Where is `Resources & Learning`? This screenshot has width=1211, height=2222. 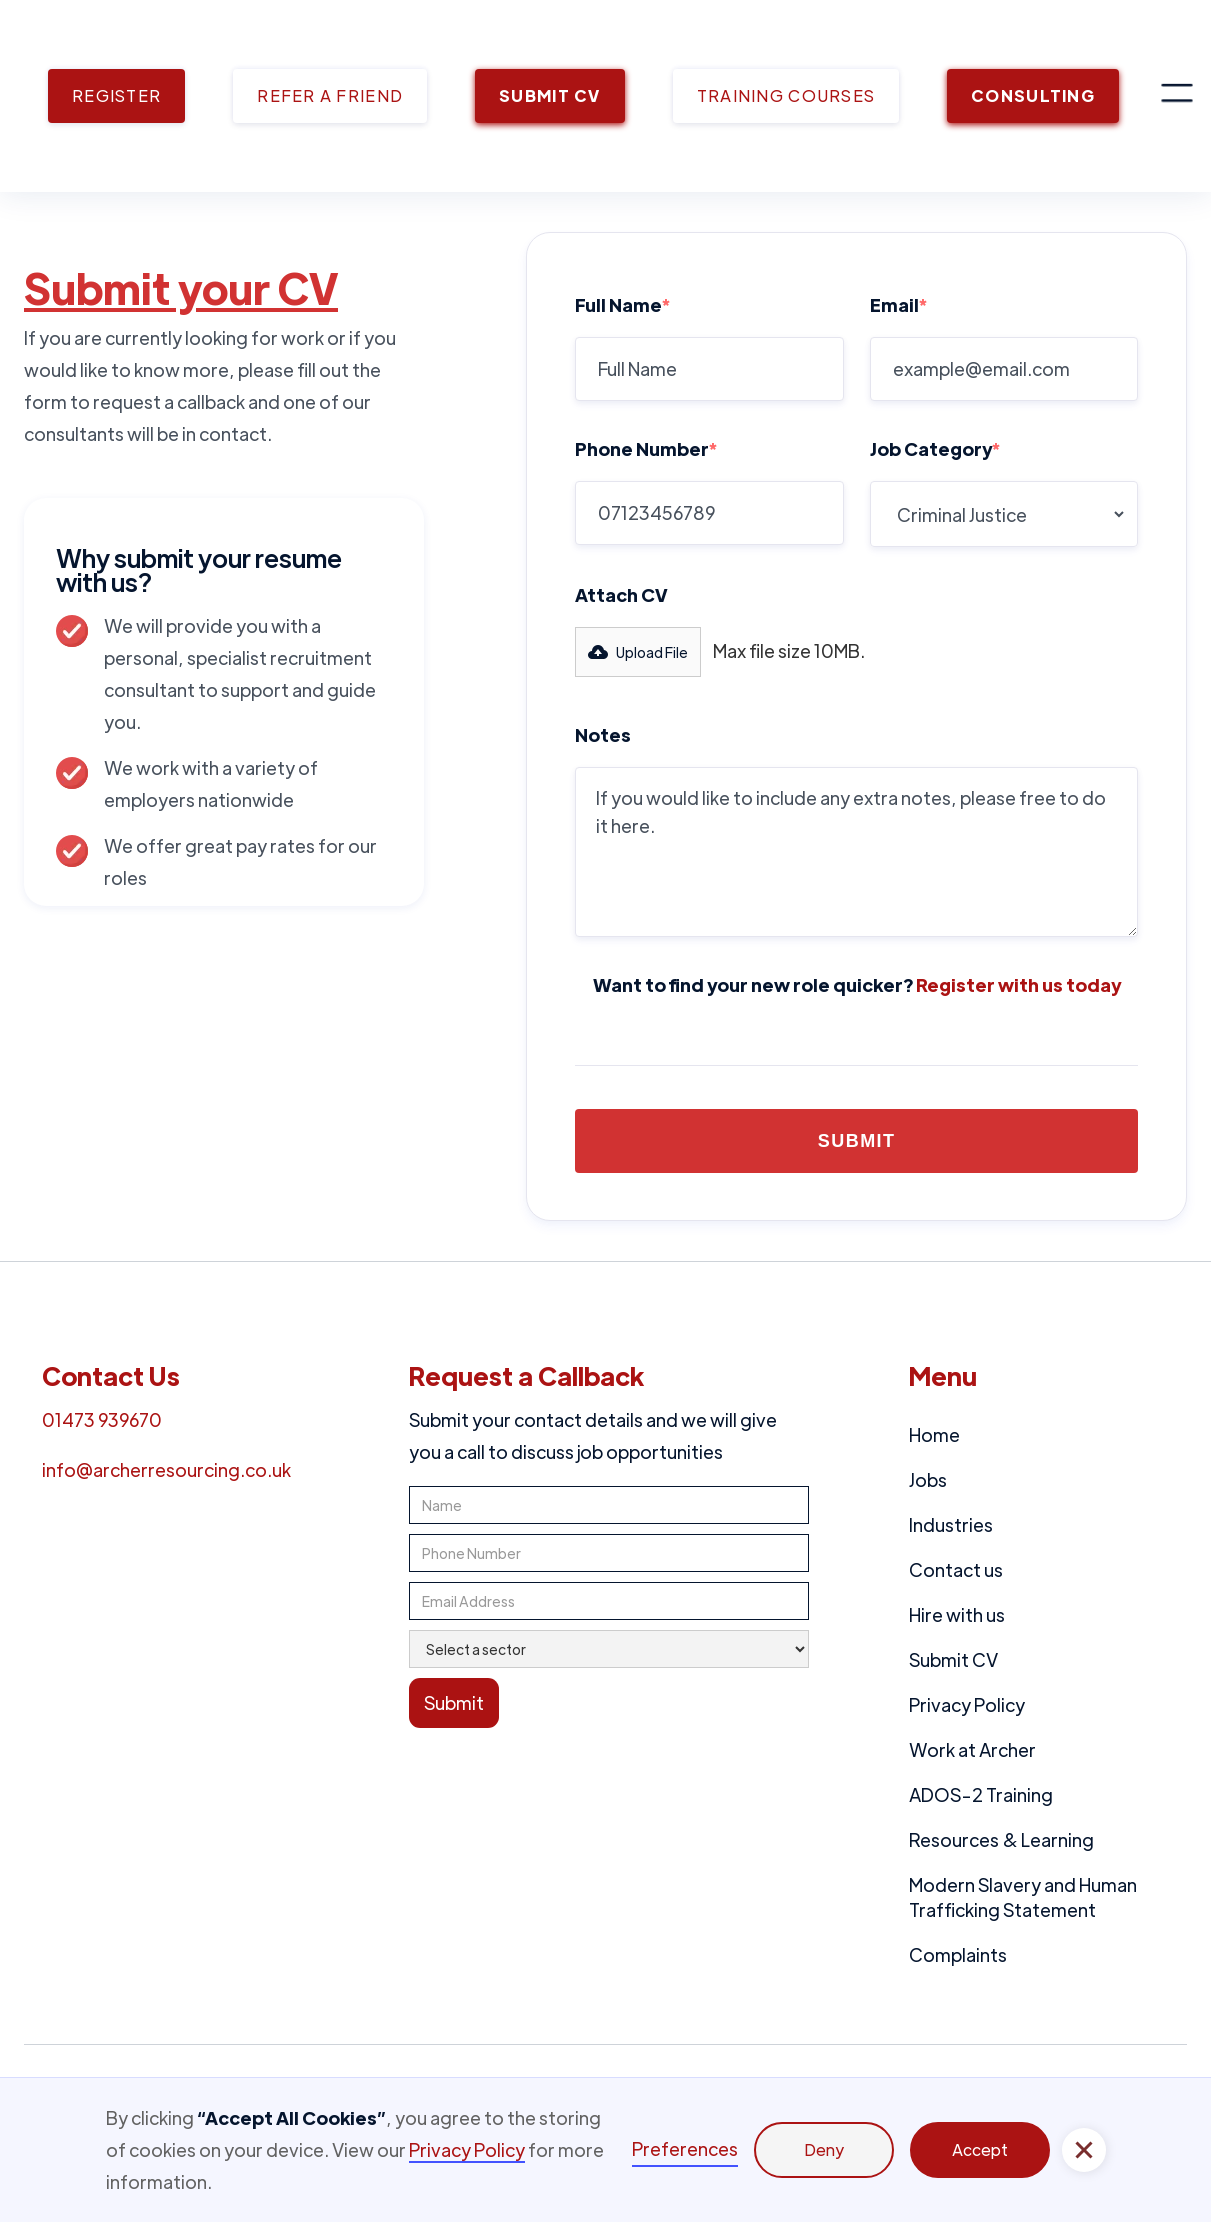
Resources & Learning is located at coordinates (1001, 1839).